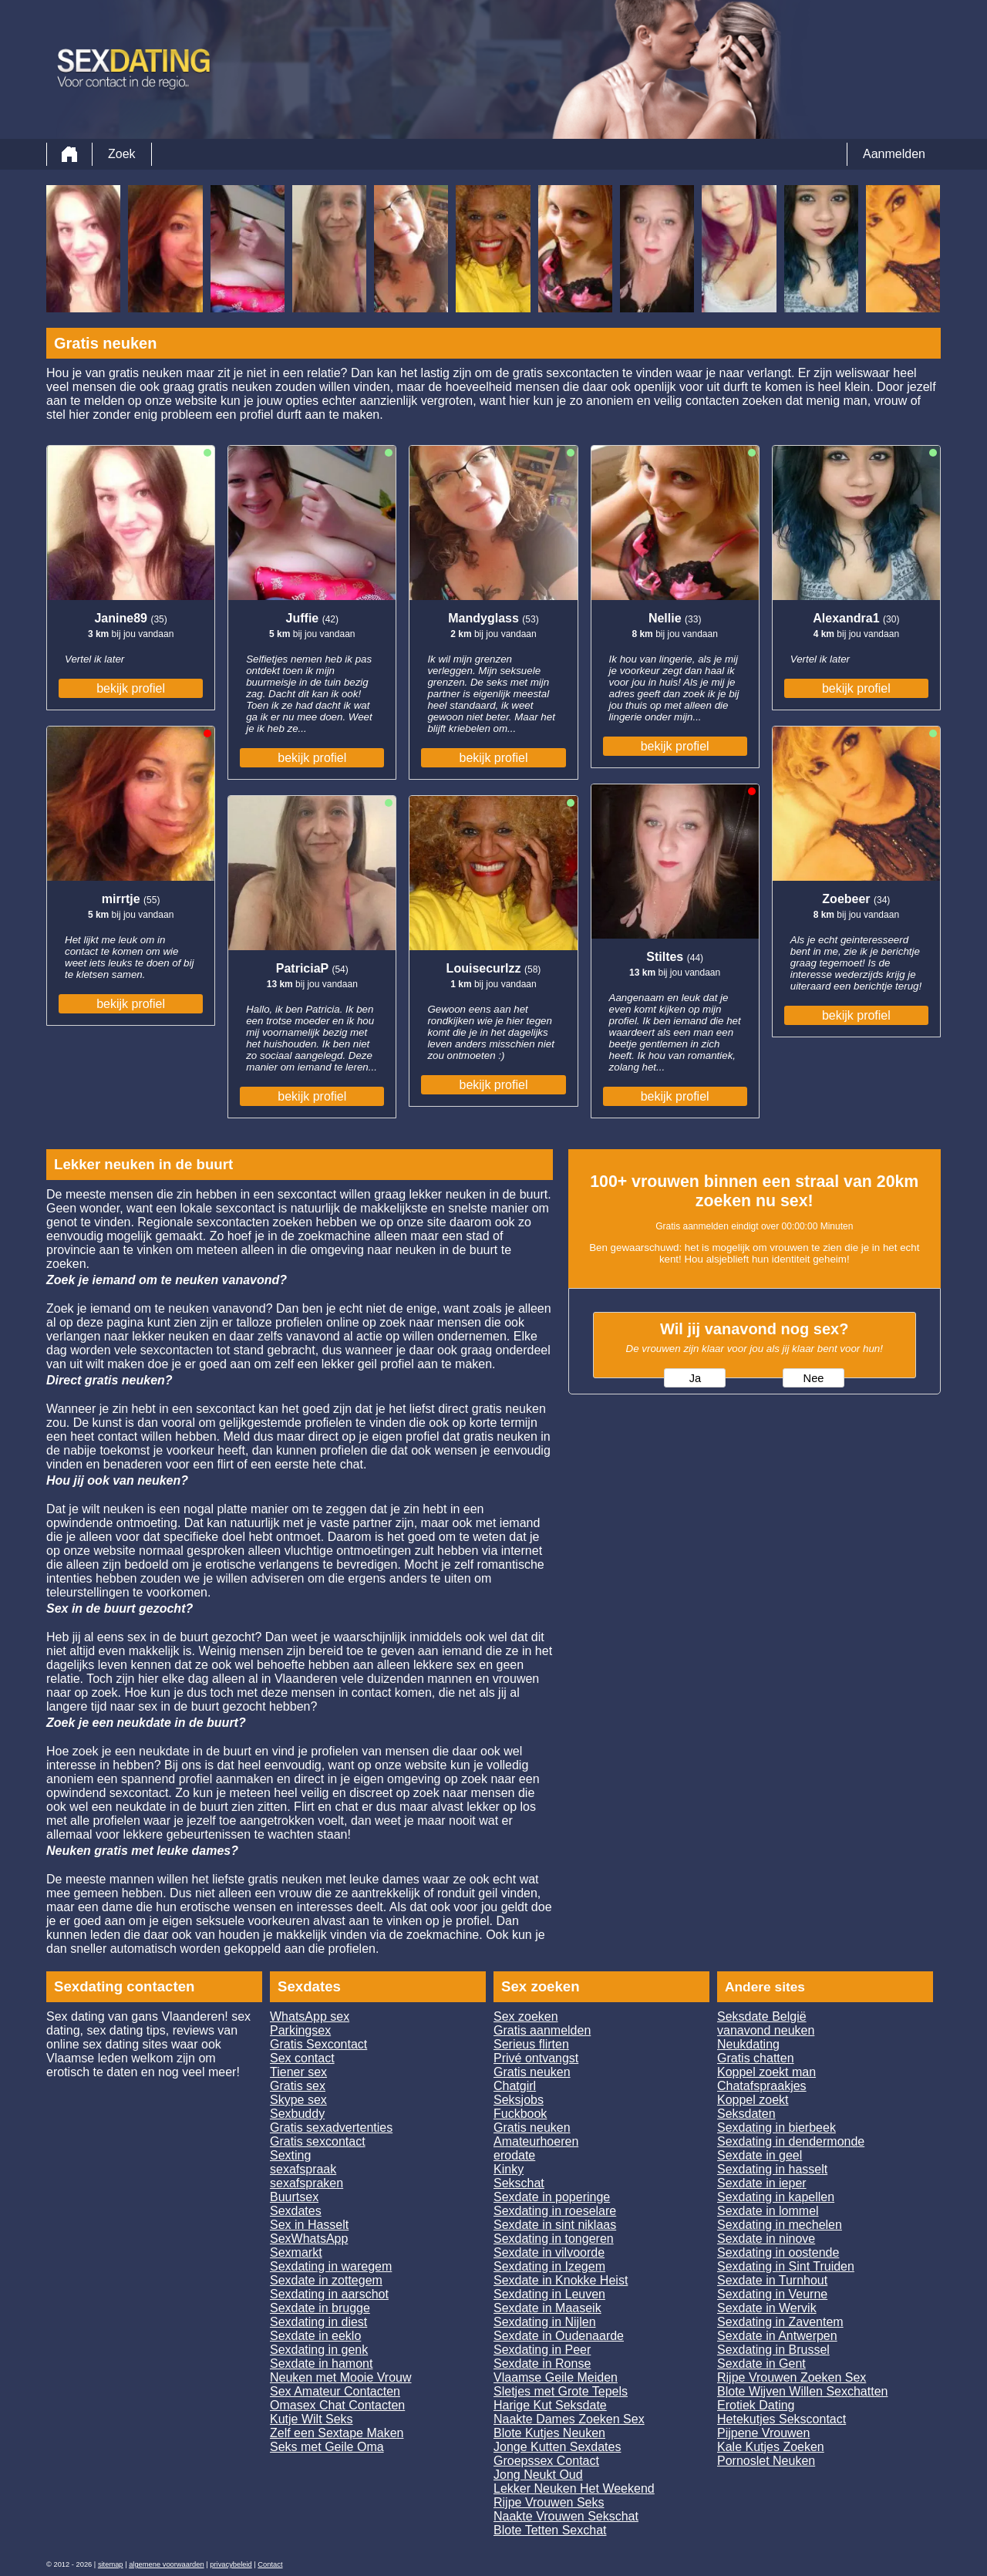 The width and height of the screenshot is (987, 2576). I want to click on Sexdate in eeklo, so click(315, 2335).